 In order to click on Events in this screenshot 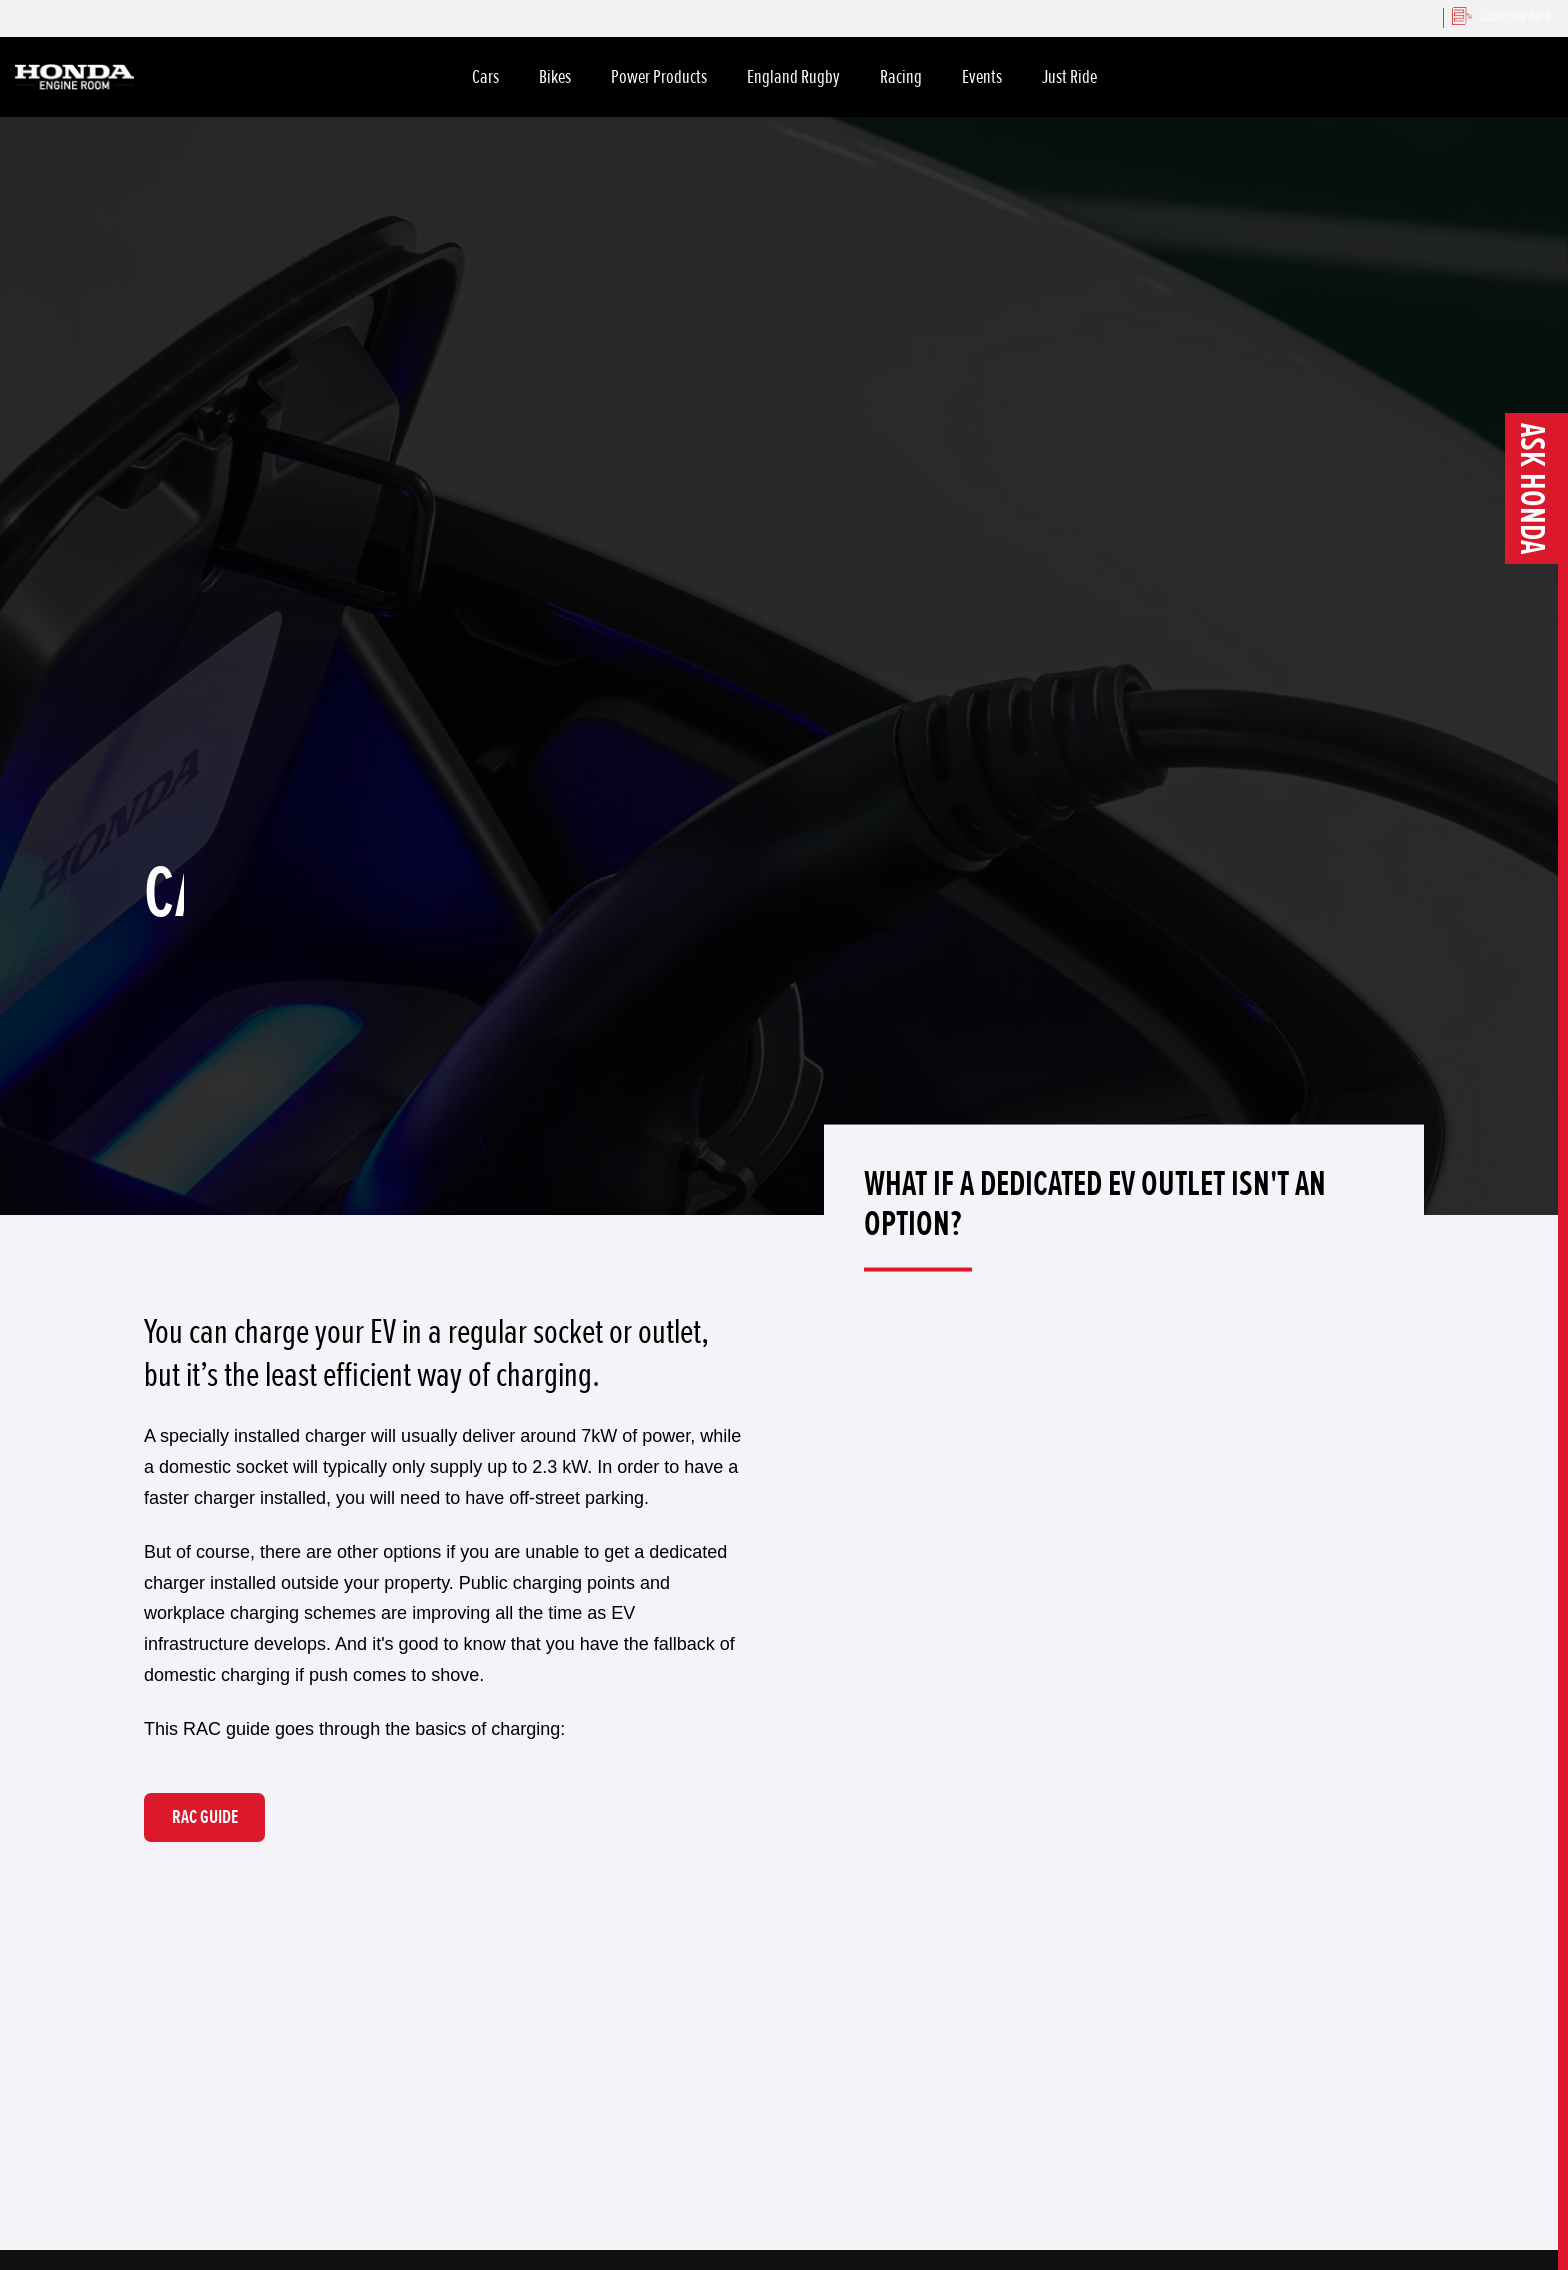, I will do `click(982, 77)`.